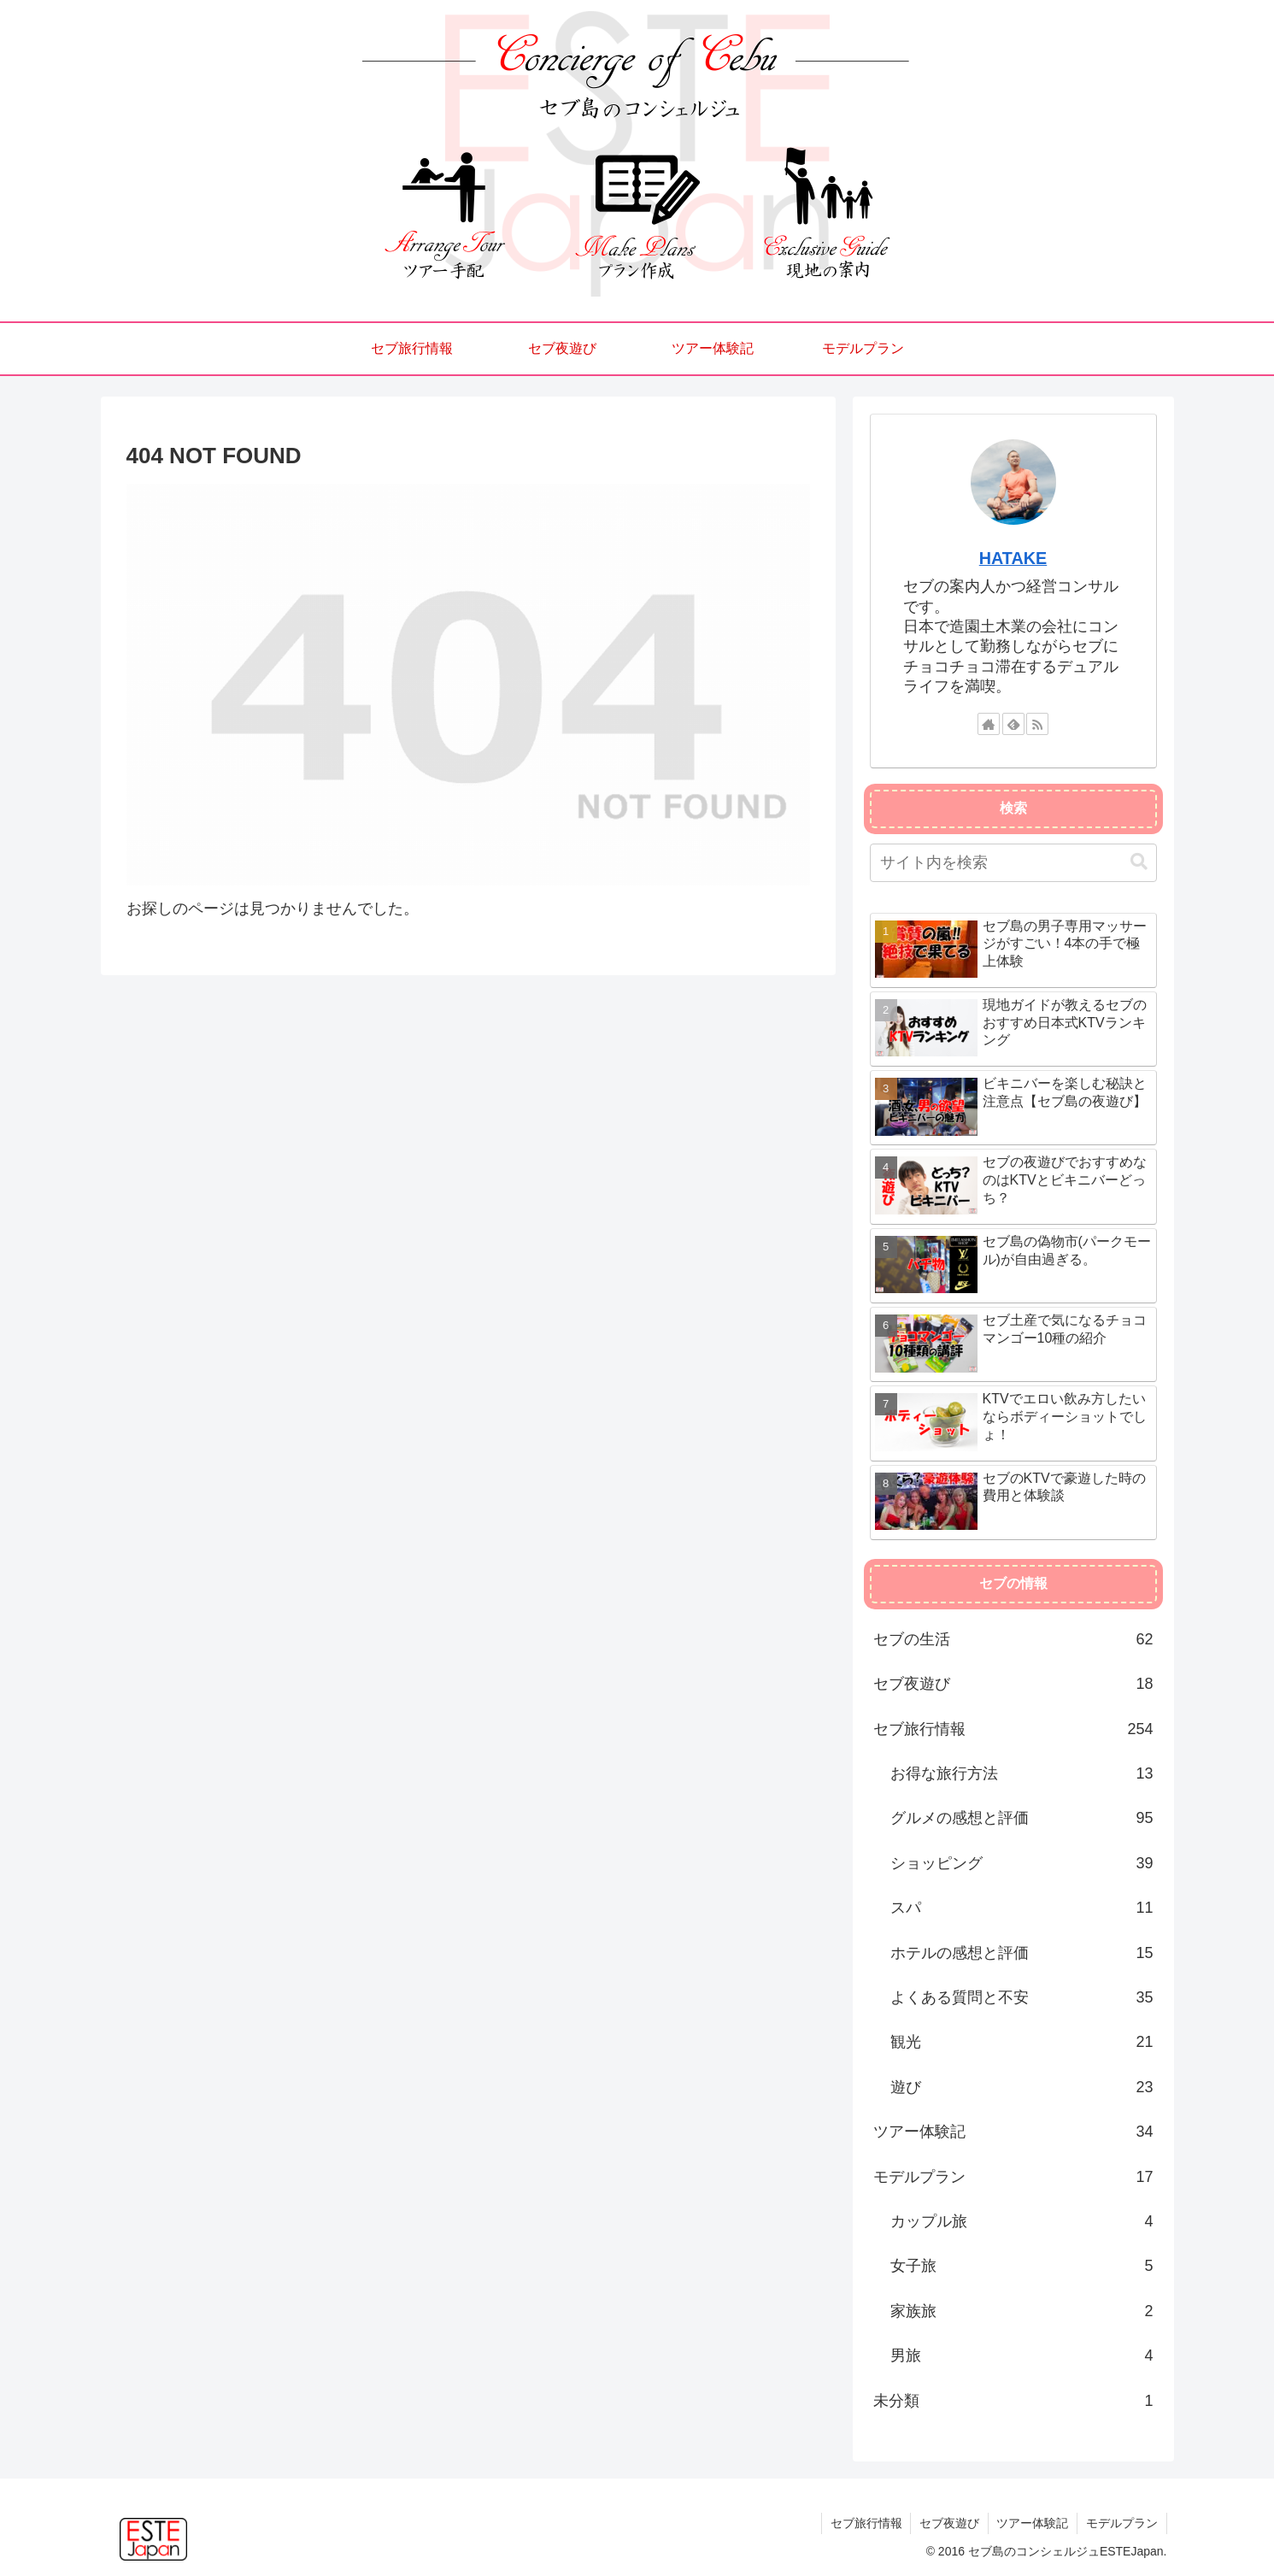 The image size is (1274, 2576). I want to click on モデルプラン, so click(1122, 2523).